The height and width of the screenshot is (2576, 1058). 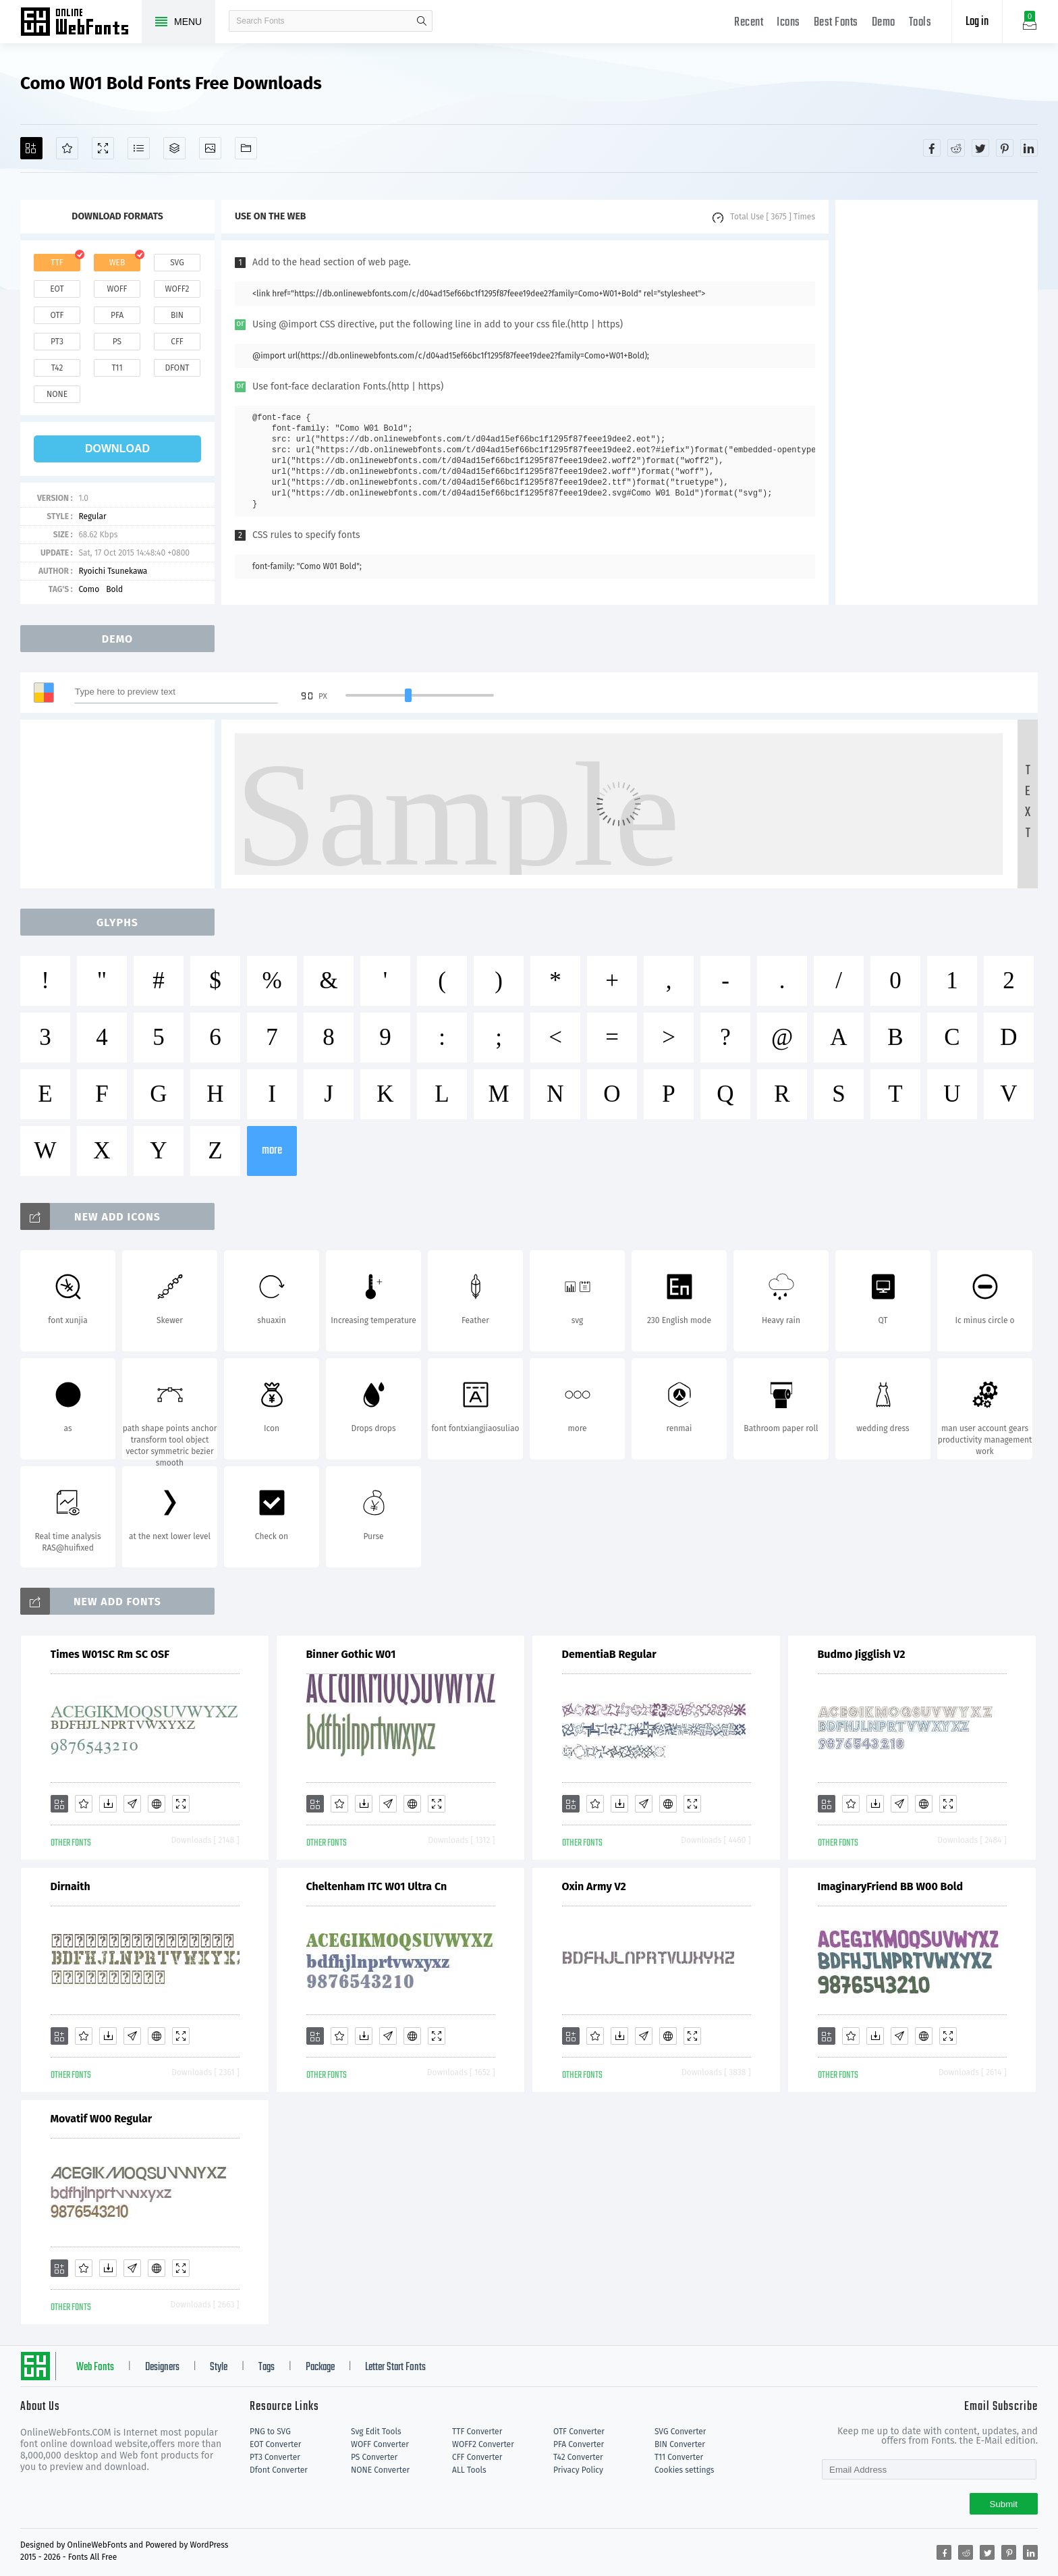 I want to click on Ryoichi Tsunekawa, so click(x=112, y=571).